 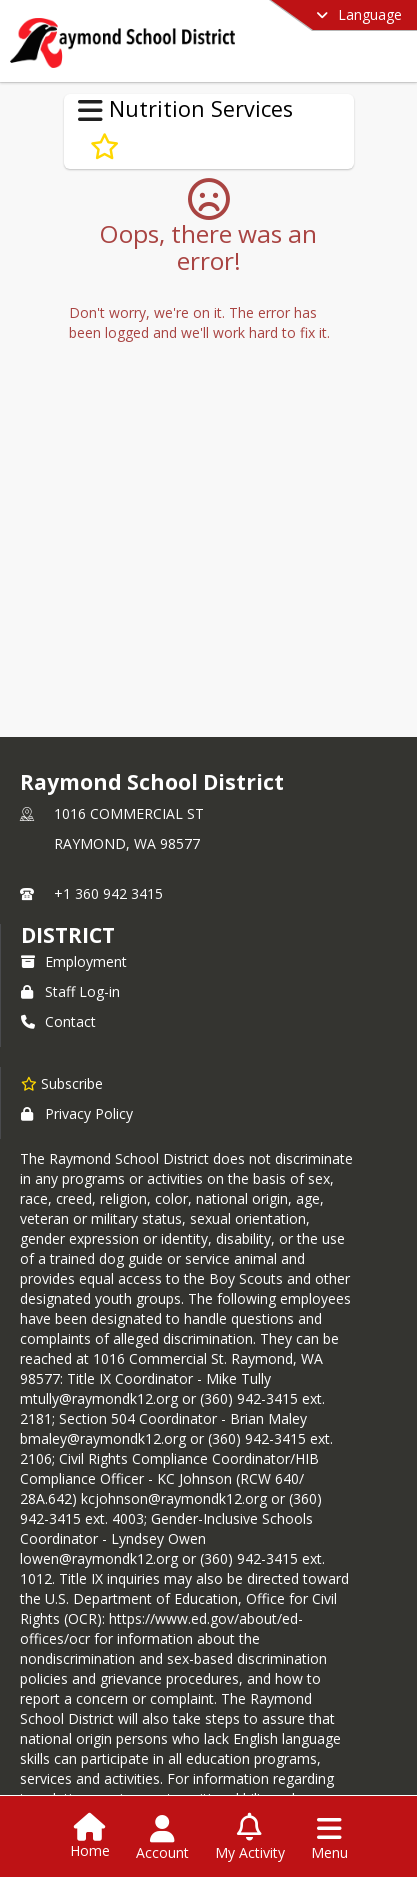 I want to click on [Toggle Nutrition Services Navigation], so click(x=90, y=111).